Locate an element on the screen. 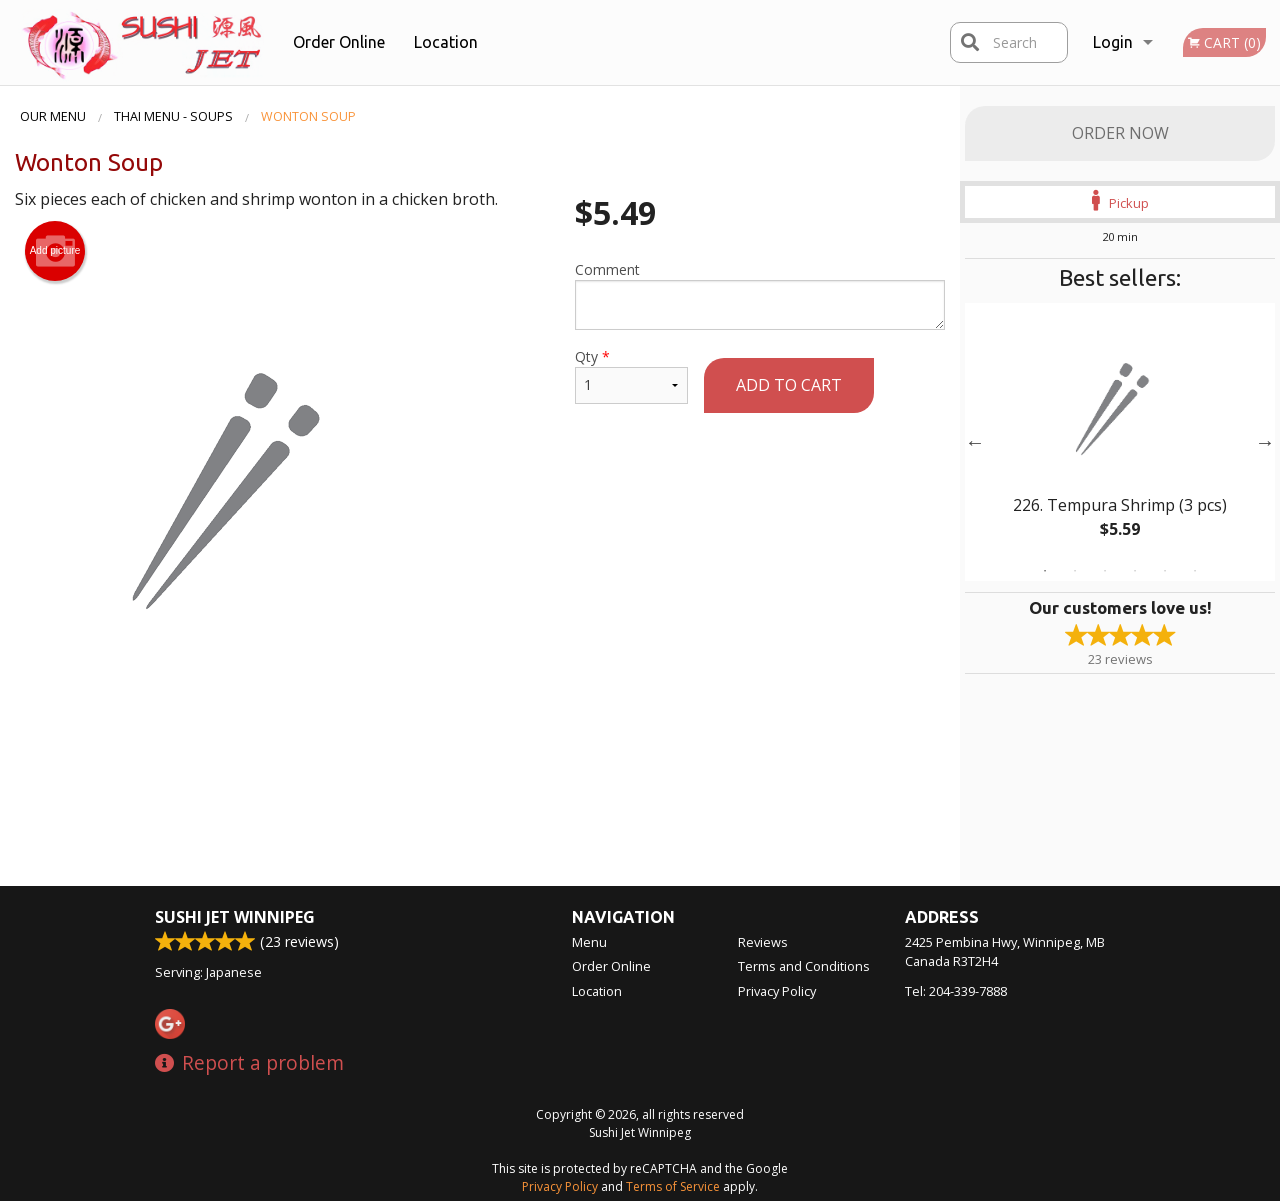 The height and width of the screenshot is (1201, 1280). Previous is located at coordinates (975, 442).